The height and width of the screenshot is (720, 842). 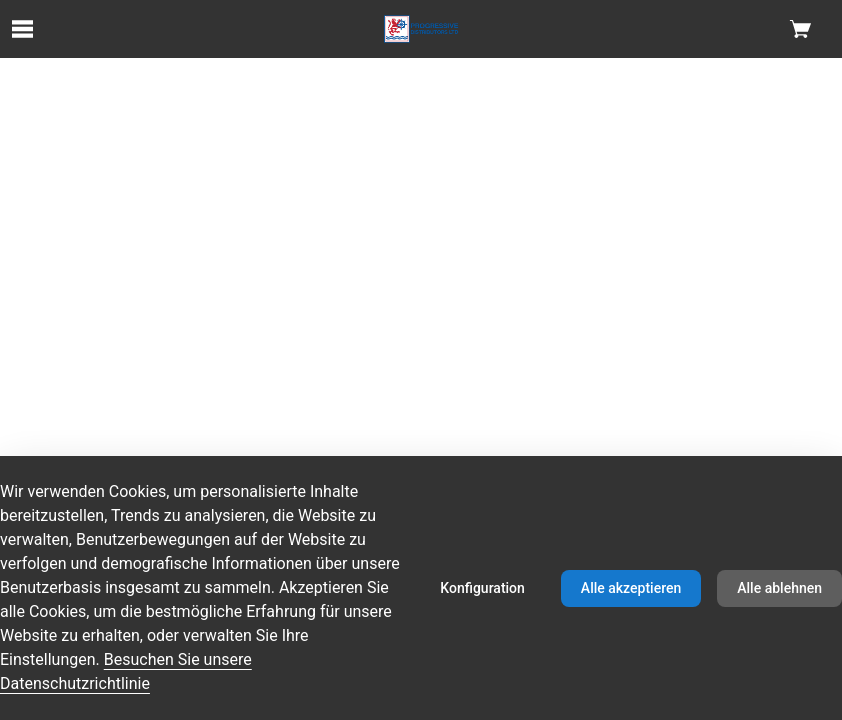 I want to click on Konfiguration, so click(x=482, y=588).